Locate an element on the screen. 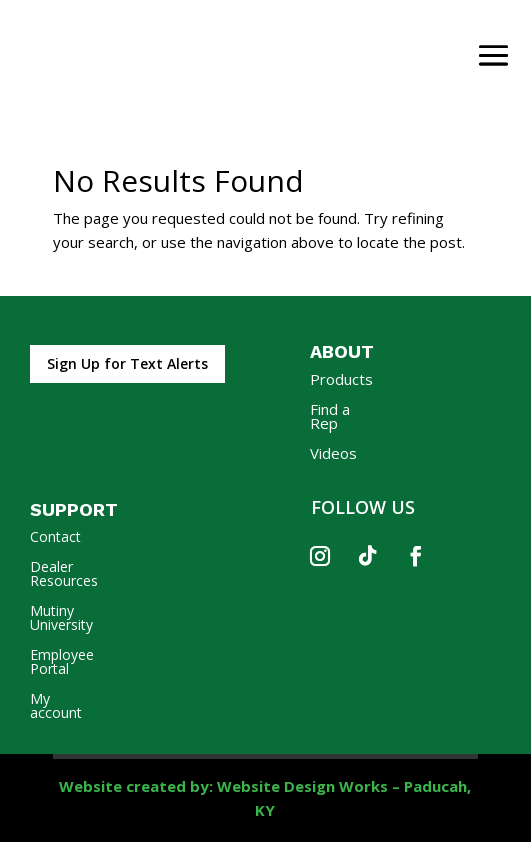 The width and height of the screenshot is (531, 842). Find a Rep is located at coordinates (330, 417).